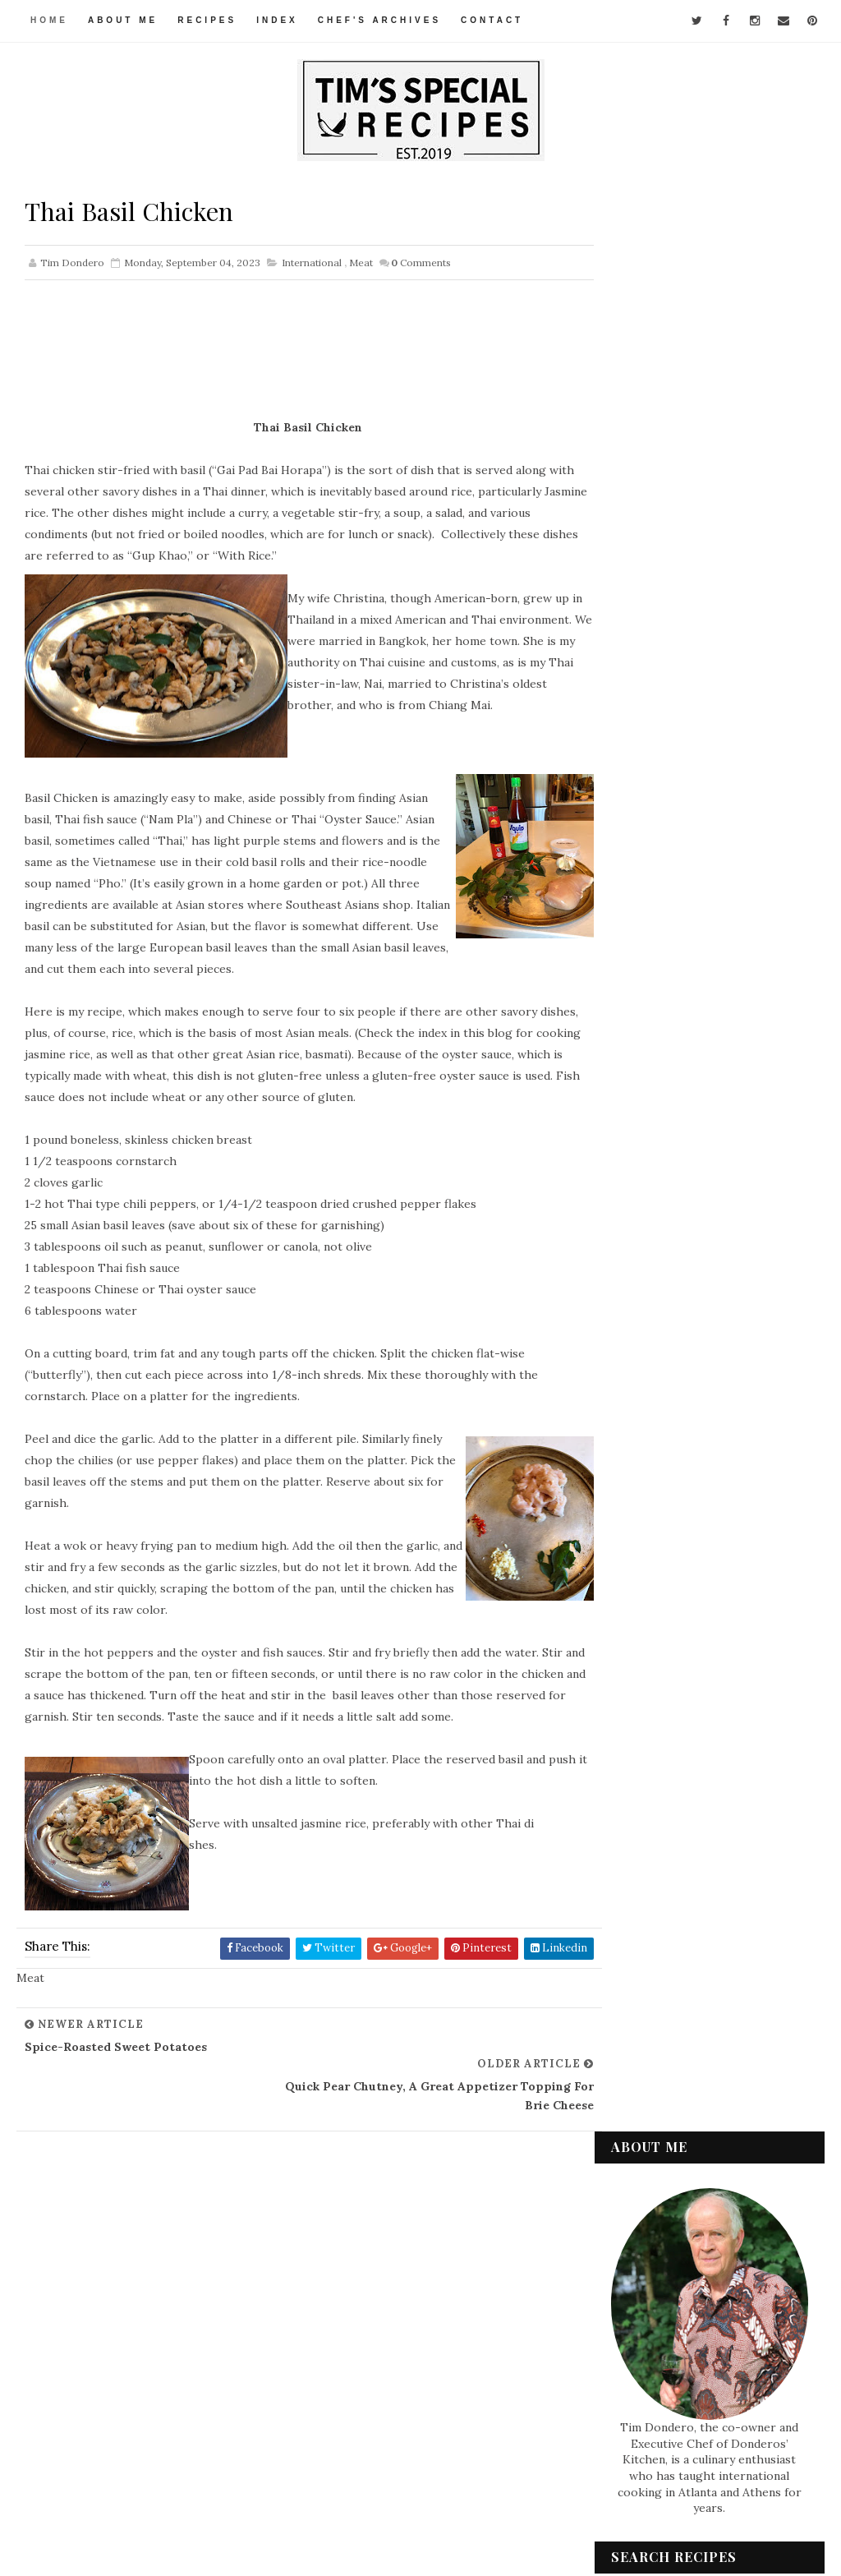 The height and width of the screenshot is (2576, 841). Describe the element at coordinates (679, 2066) in the screenshot. I see `Appetizers & Snacks` at that location.